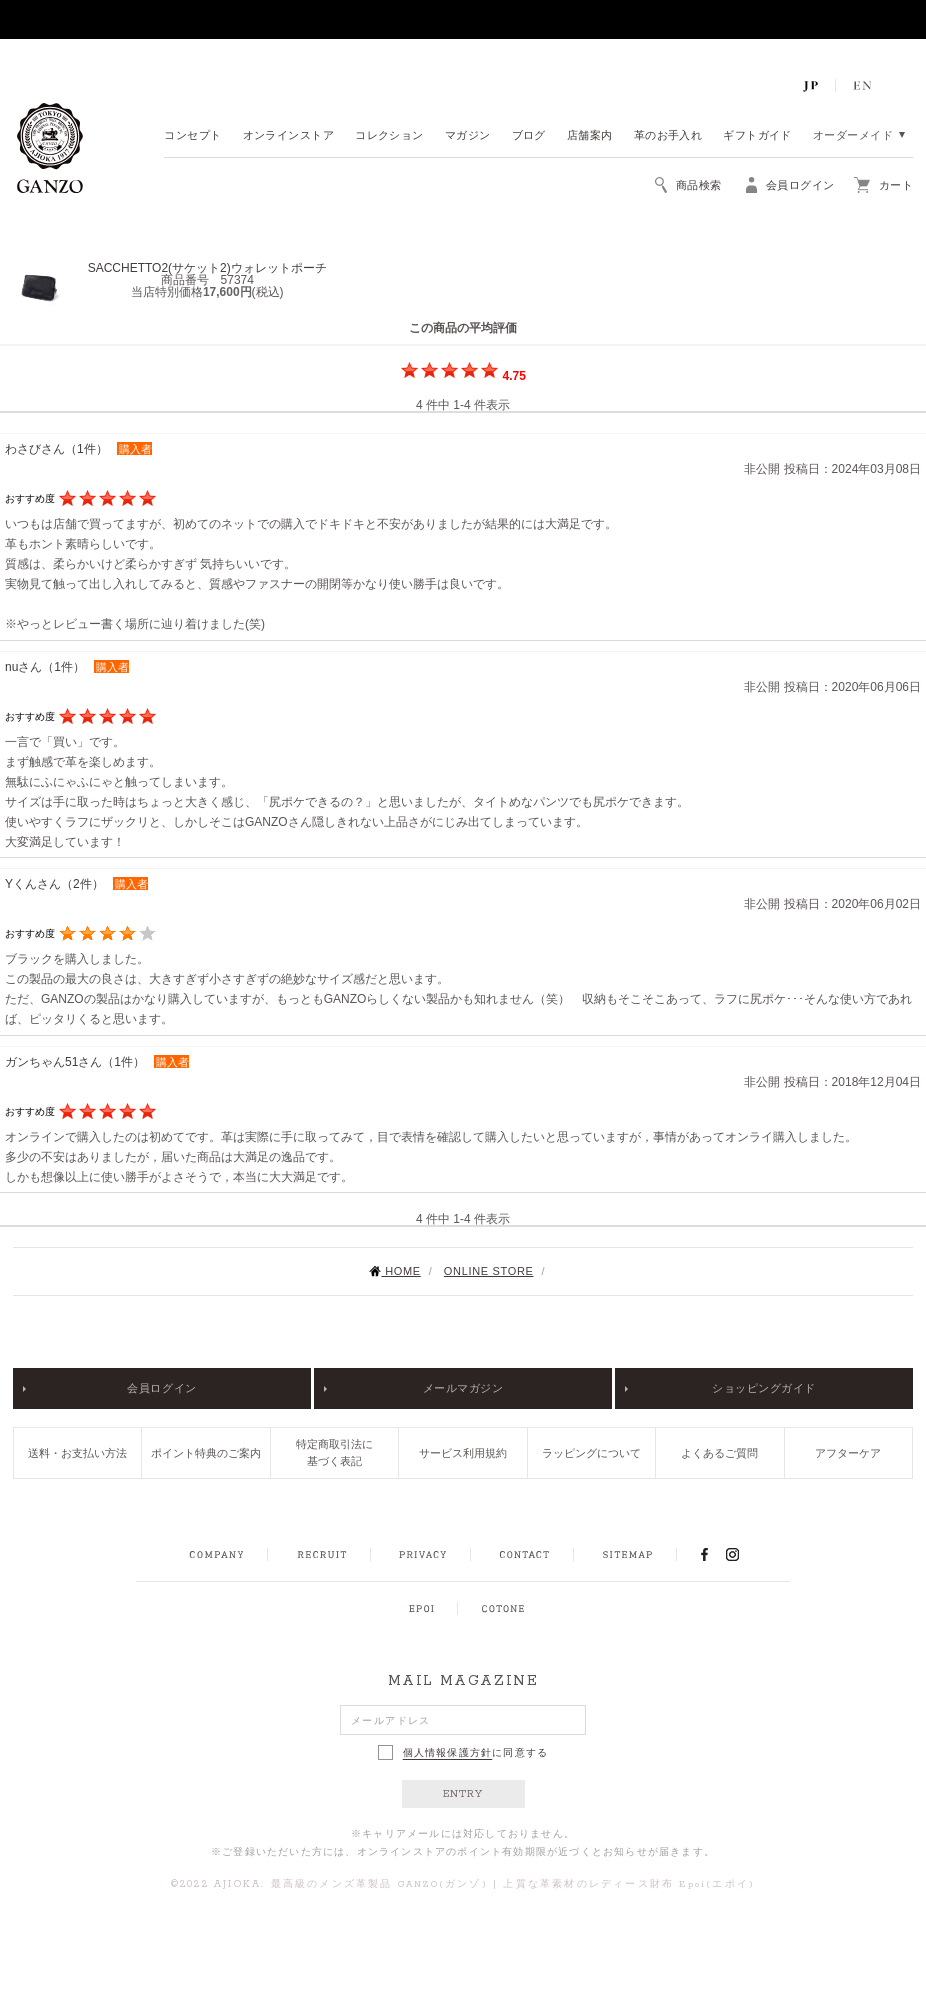 The height and width of the screenshot is (1990, 926). I want to click on ギフトガイド, so click(757, 136).